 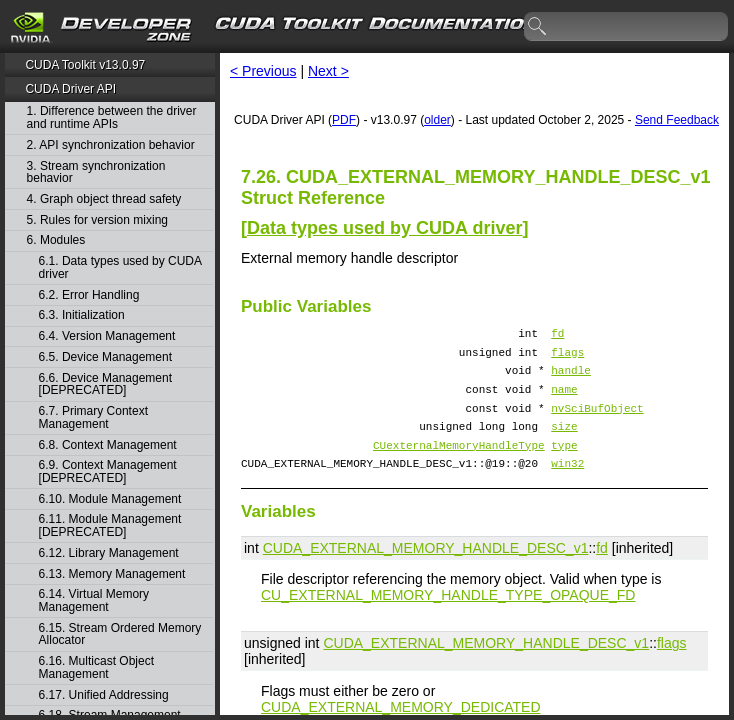 What do you see at coordinates (96, 667) in the screenshot?
I see `6.16. Multicast Object Management` at bounding box center [96, 667].